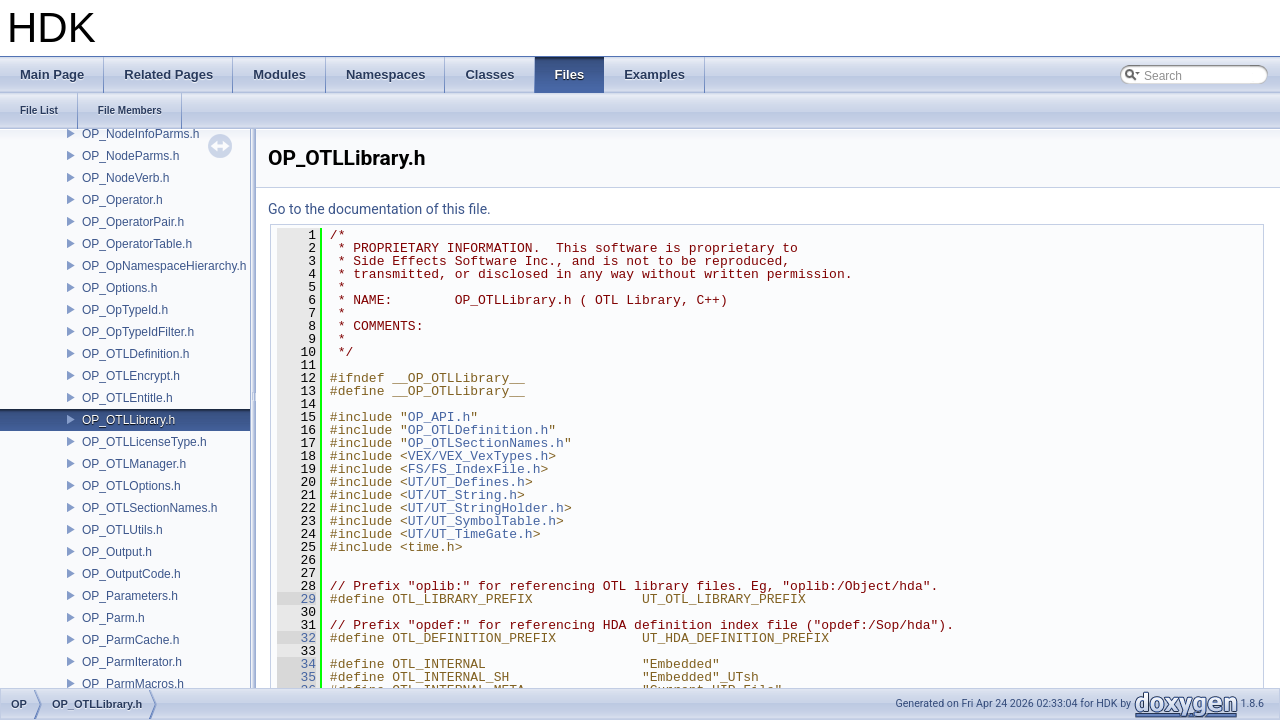 Image resolution: width=1280 pixels, height=720 pixels. I want to click on OP_OTLManager.h, so click(134, 464).